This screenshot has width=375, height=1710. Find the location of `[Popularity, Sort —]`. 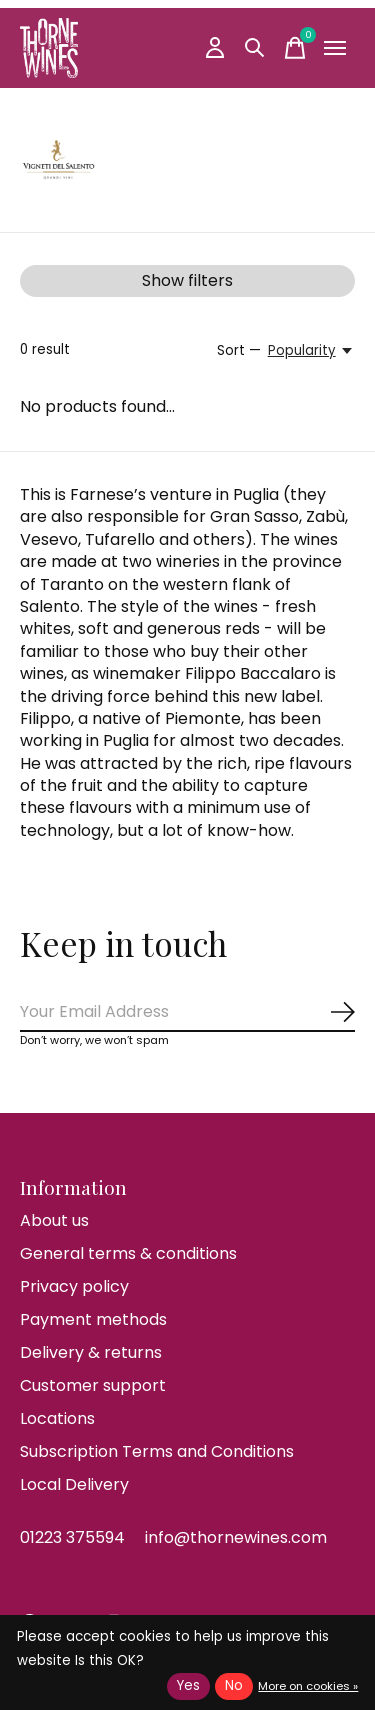

[Popularity, Sort —] is located at coordinates (311, 351).